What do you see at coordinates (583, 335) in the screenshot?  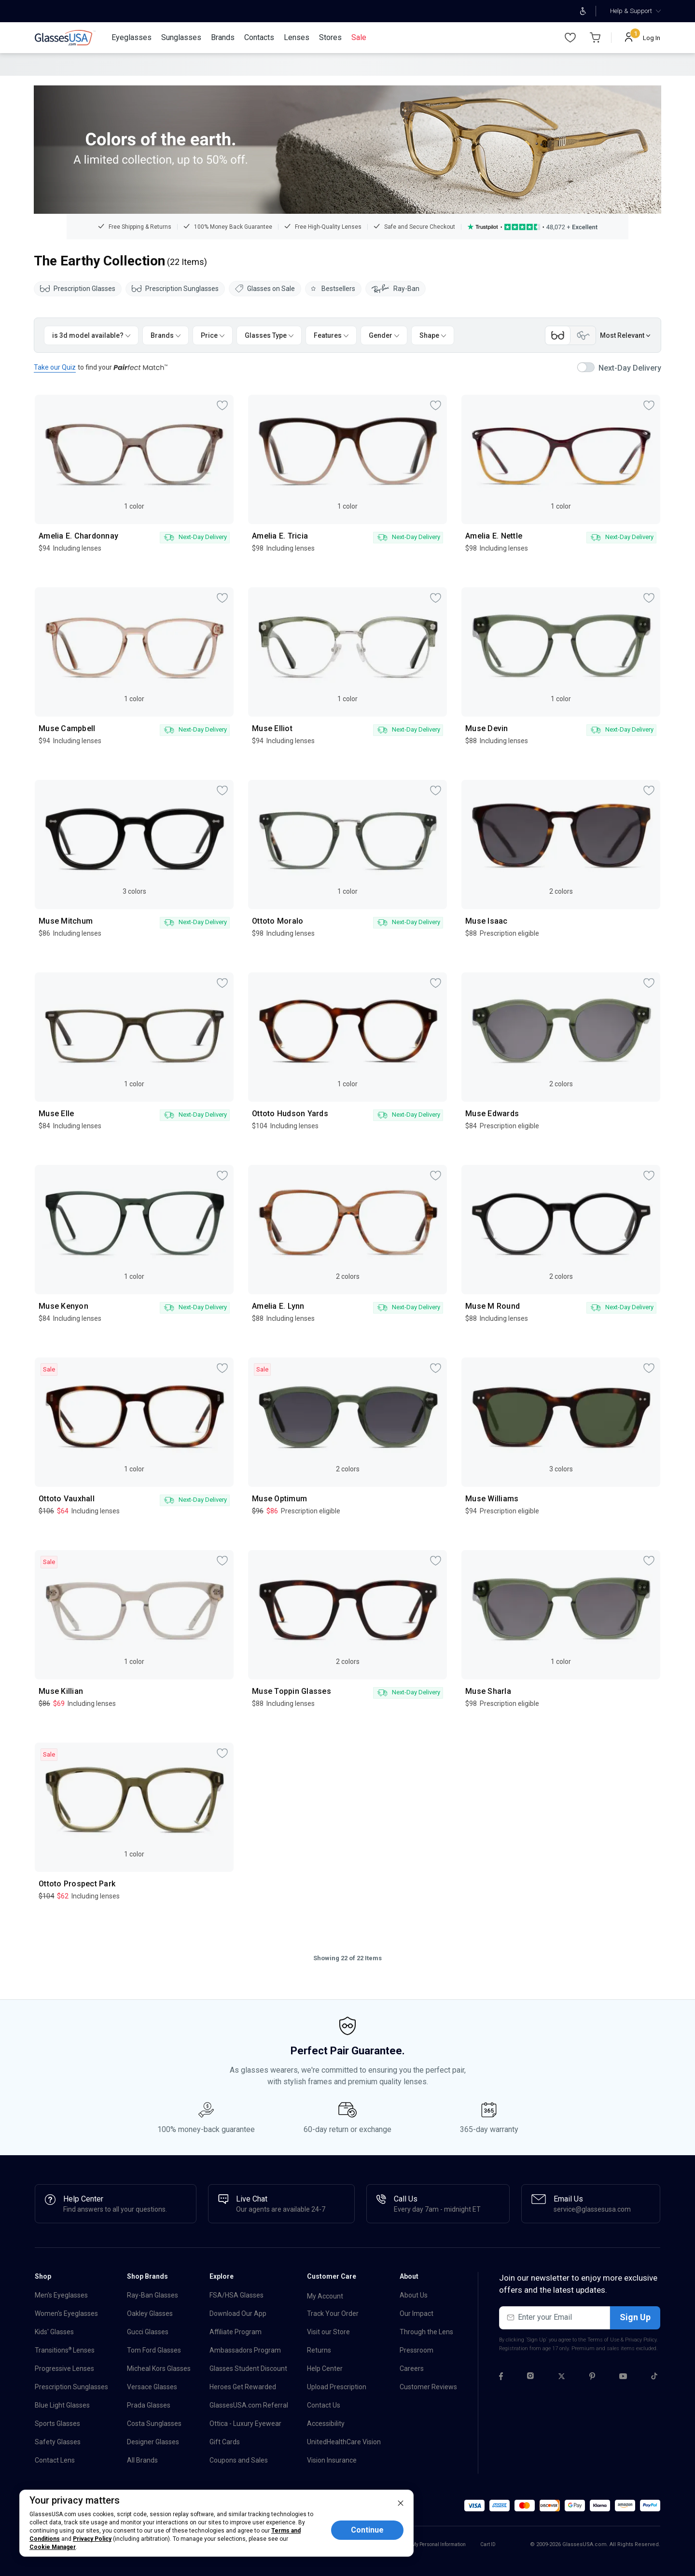 I see `[Category switch Side view]` at bounding box center [583, 335].